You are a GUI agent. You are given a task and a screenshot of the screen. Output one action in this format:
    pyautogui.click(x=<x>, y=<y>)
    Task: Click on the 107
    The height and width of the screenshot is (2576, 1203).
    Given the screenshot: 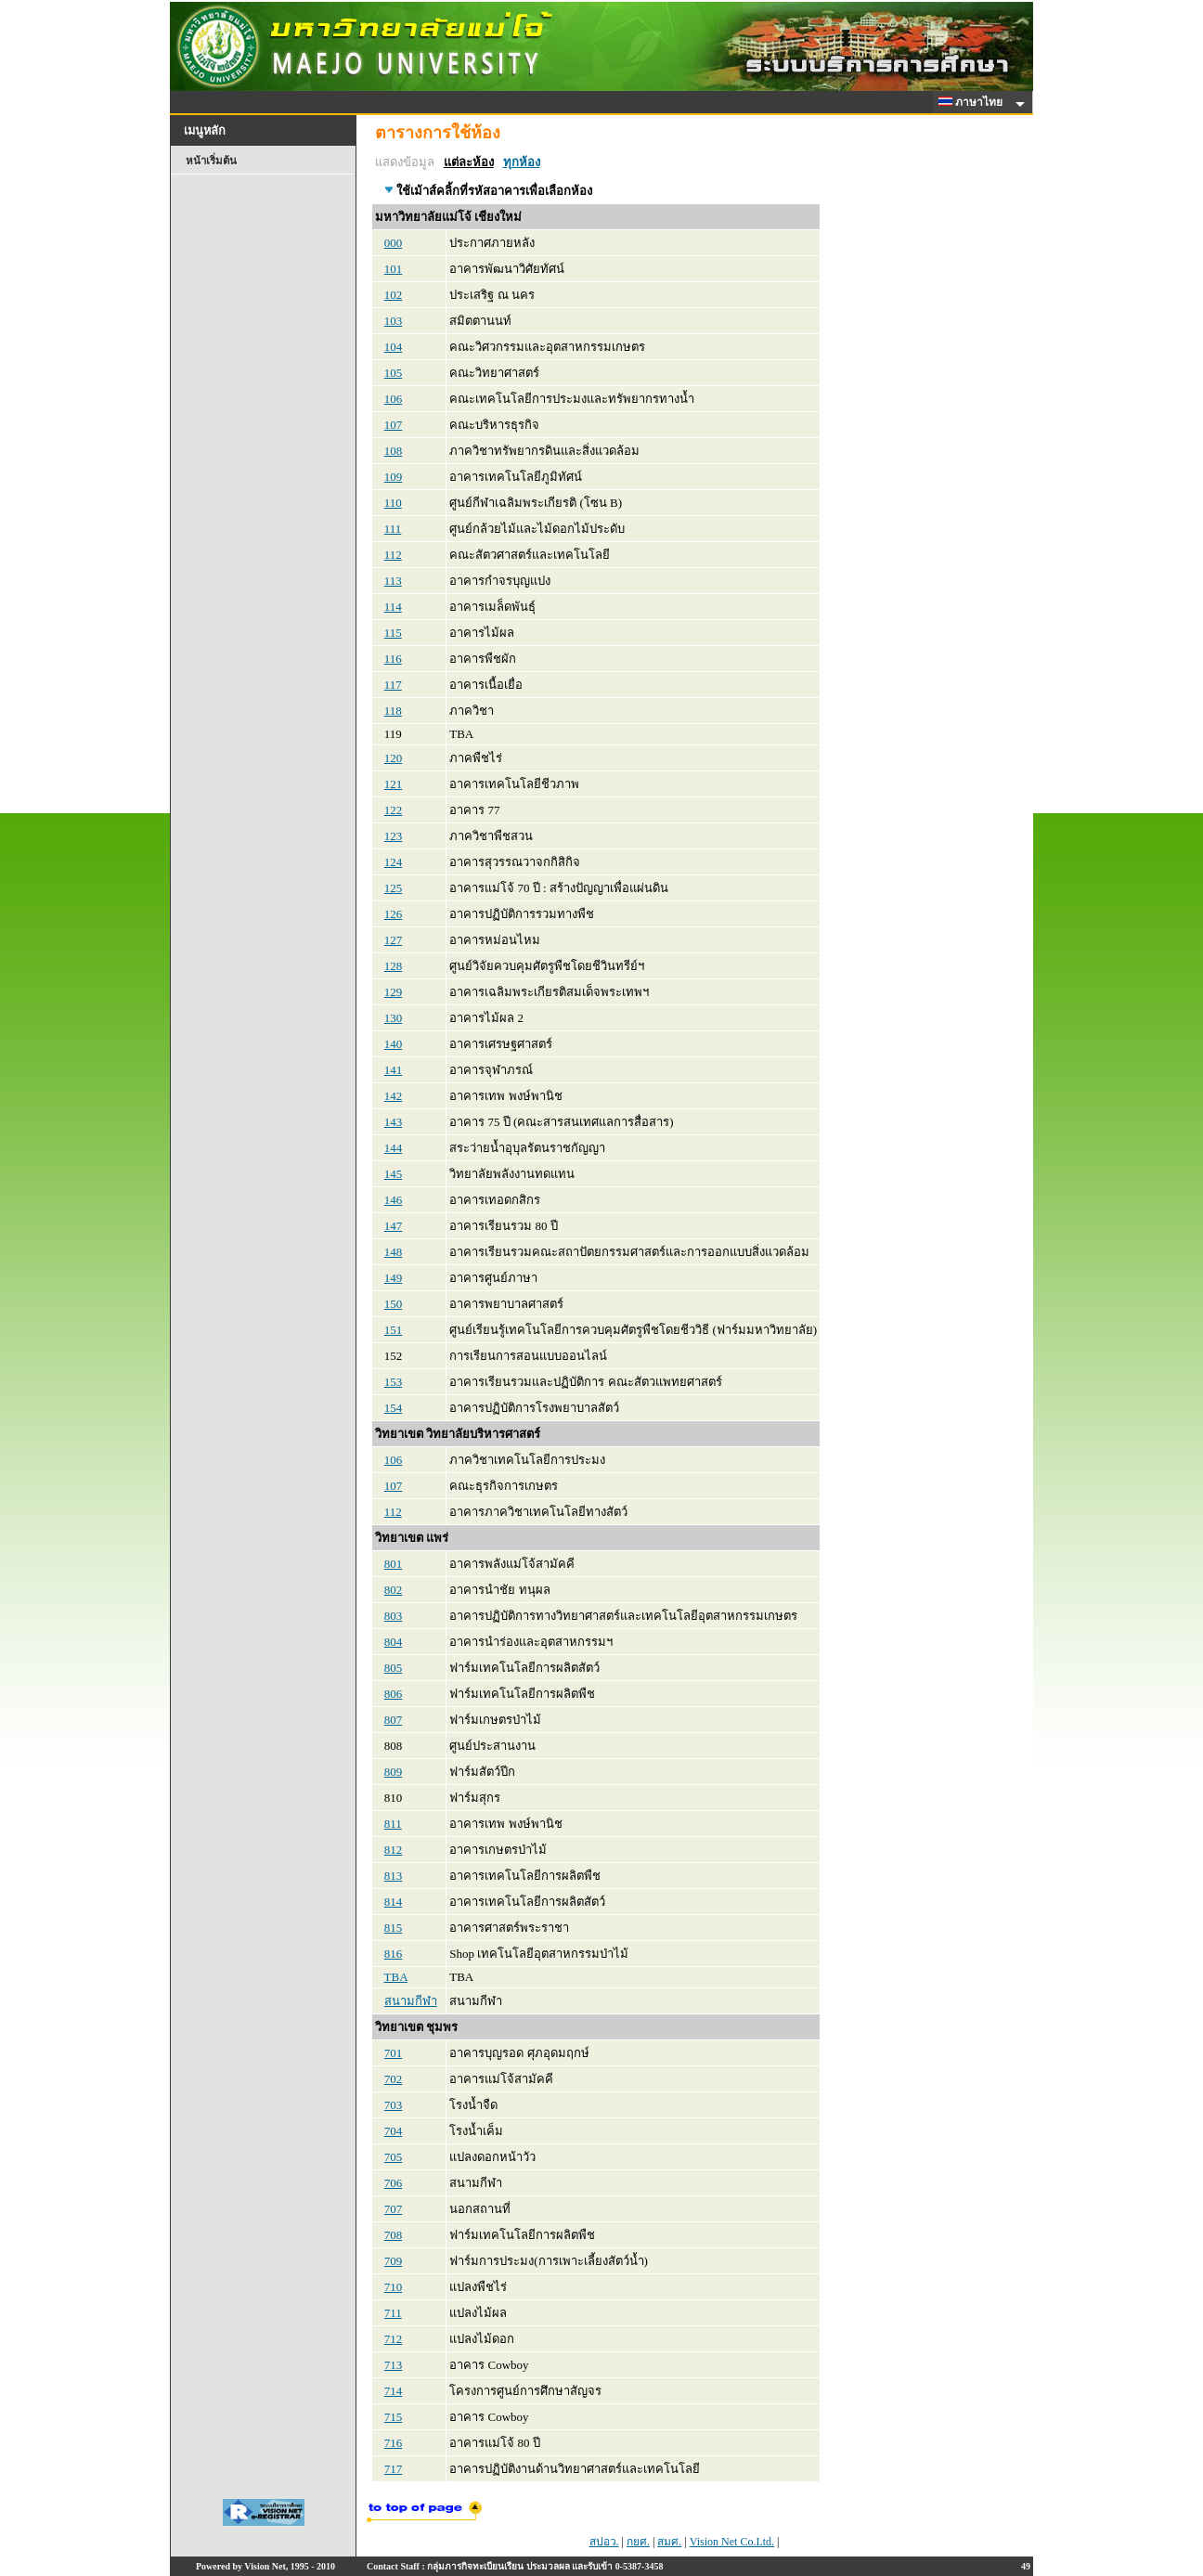 What is the action you would take?
    pyautogui.click(x=393, y=425)
    